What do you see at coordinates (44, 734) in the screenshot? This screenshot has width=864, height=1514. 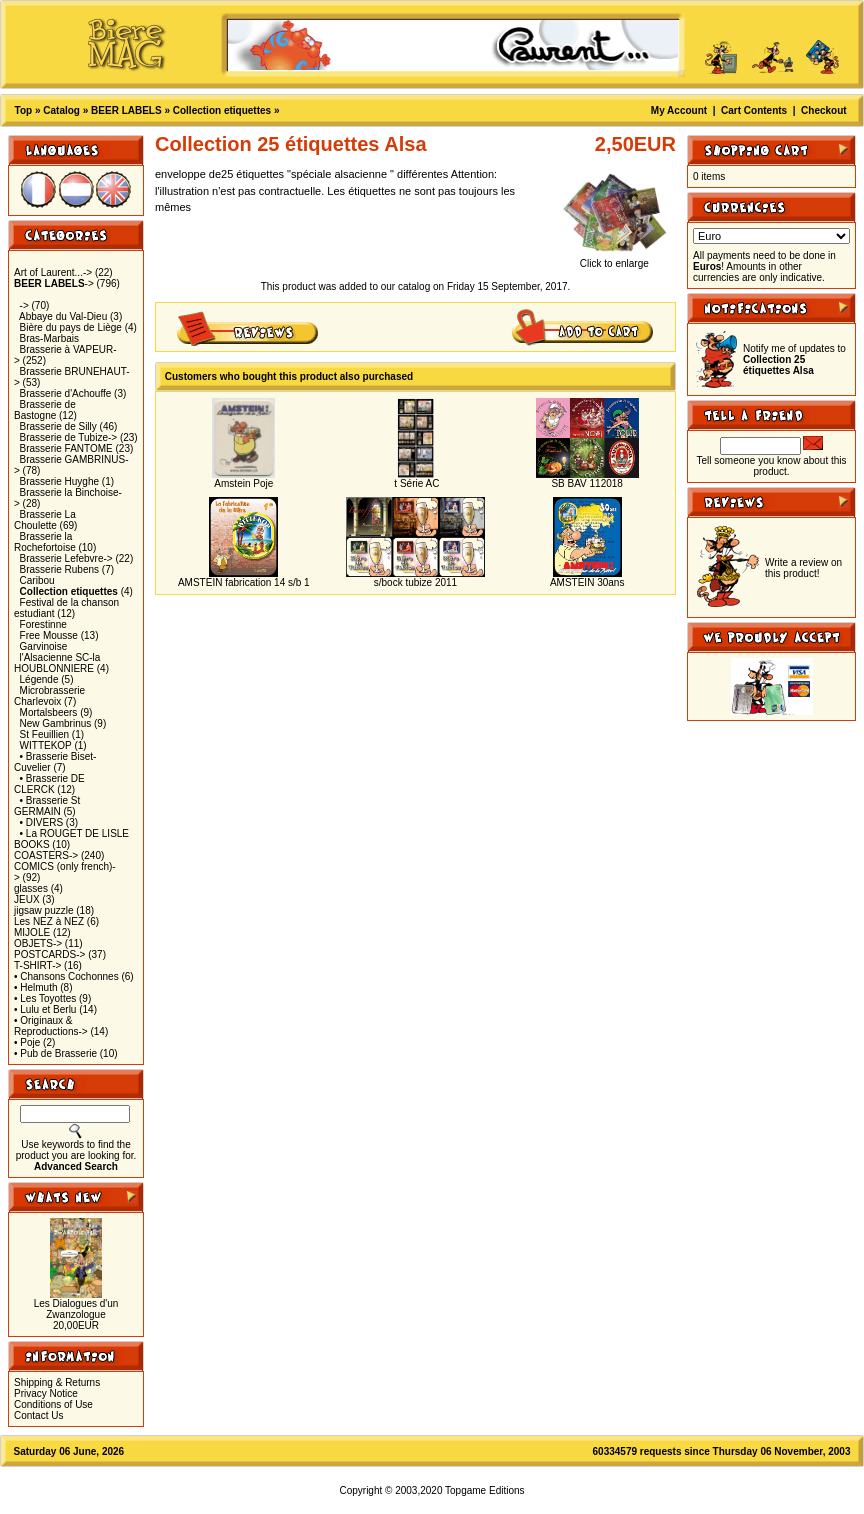 I see `St Feuillien` at bounding box center [44, 734].